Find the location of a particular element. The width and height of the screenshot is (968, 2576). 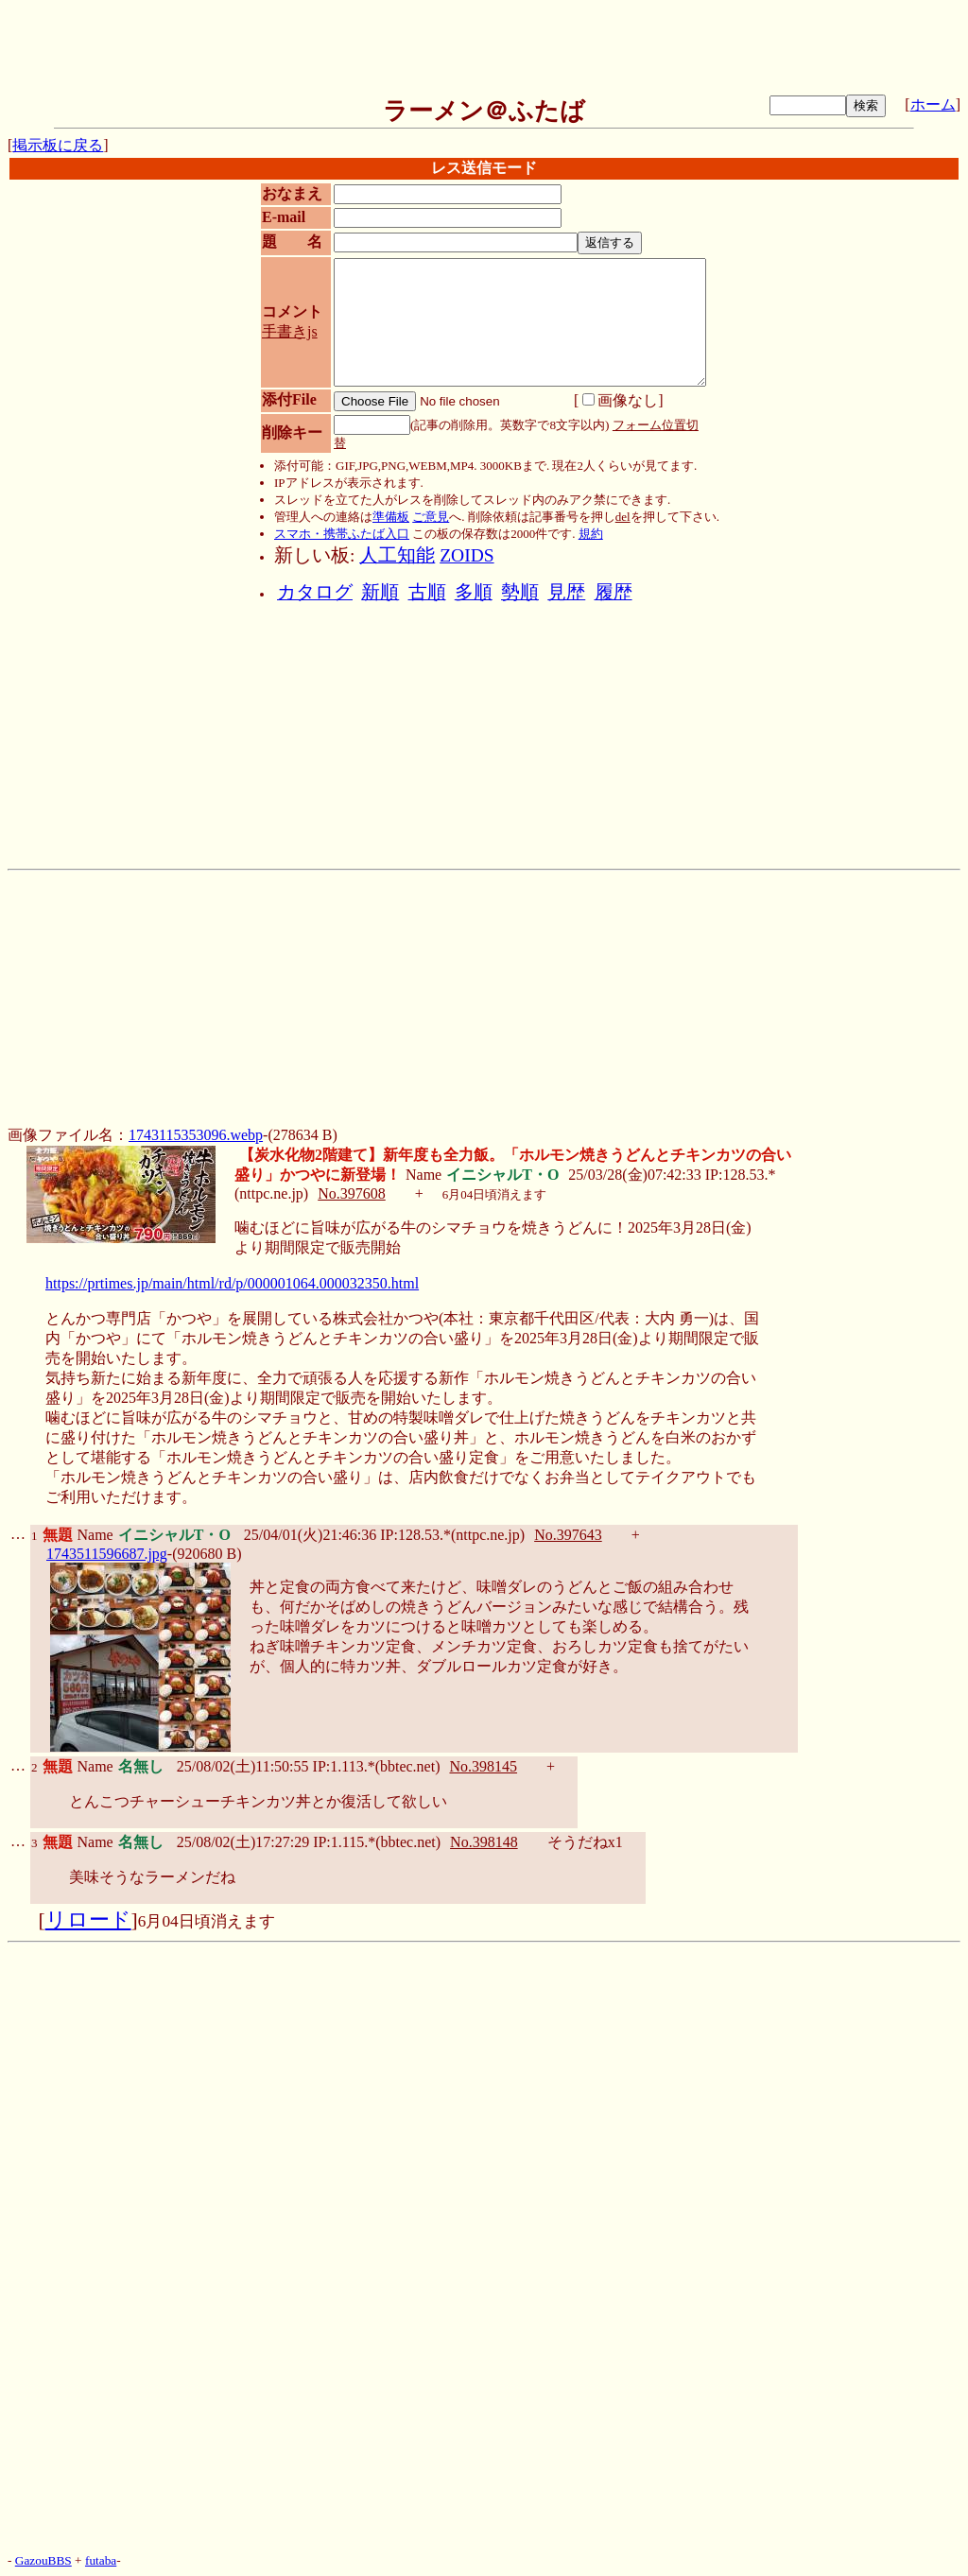

新順 is located at coordinates (380, 592).